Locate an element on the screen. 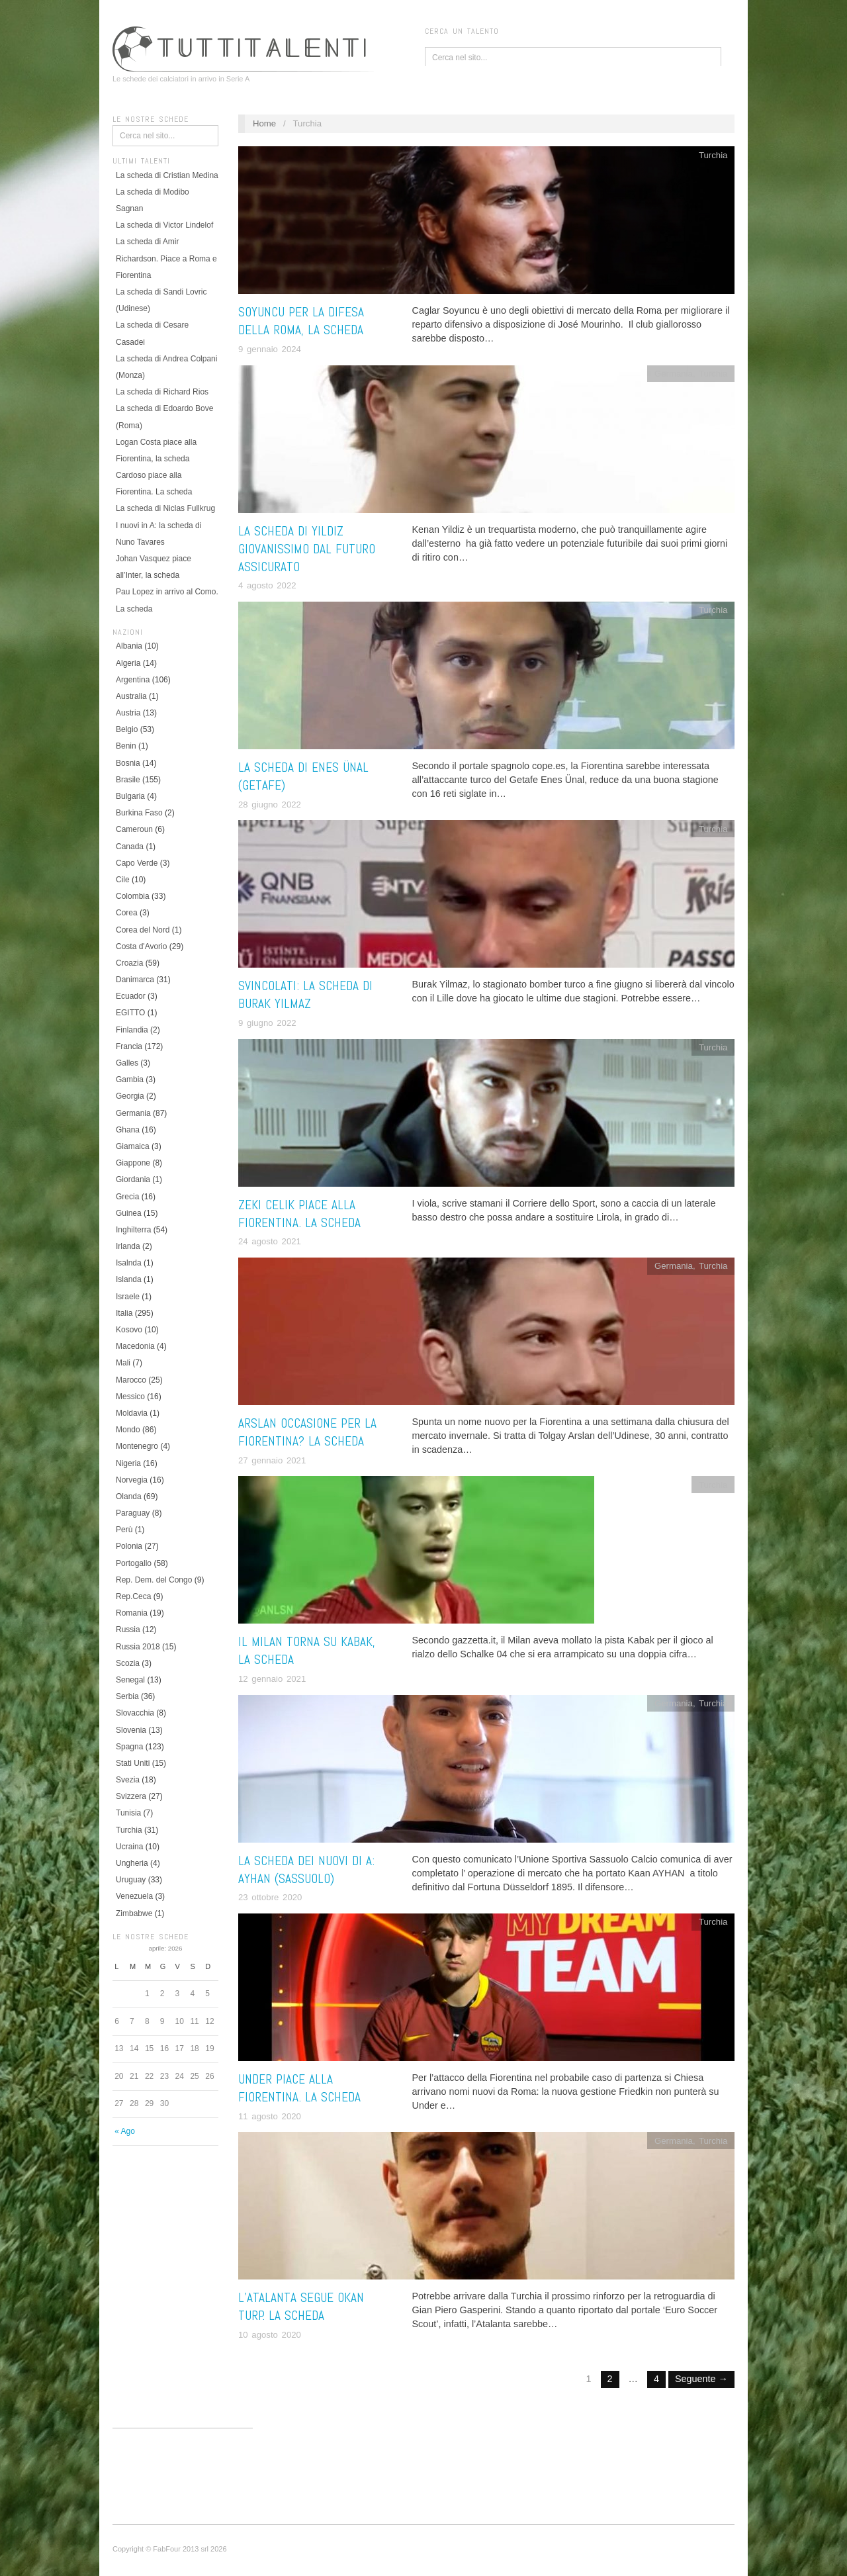  Svizzera is located at coordinates (131, 1796).